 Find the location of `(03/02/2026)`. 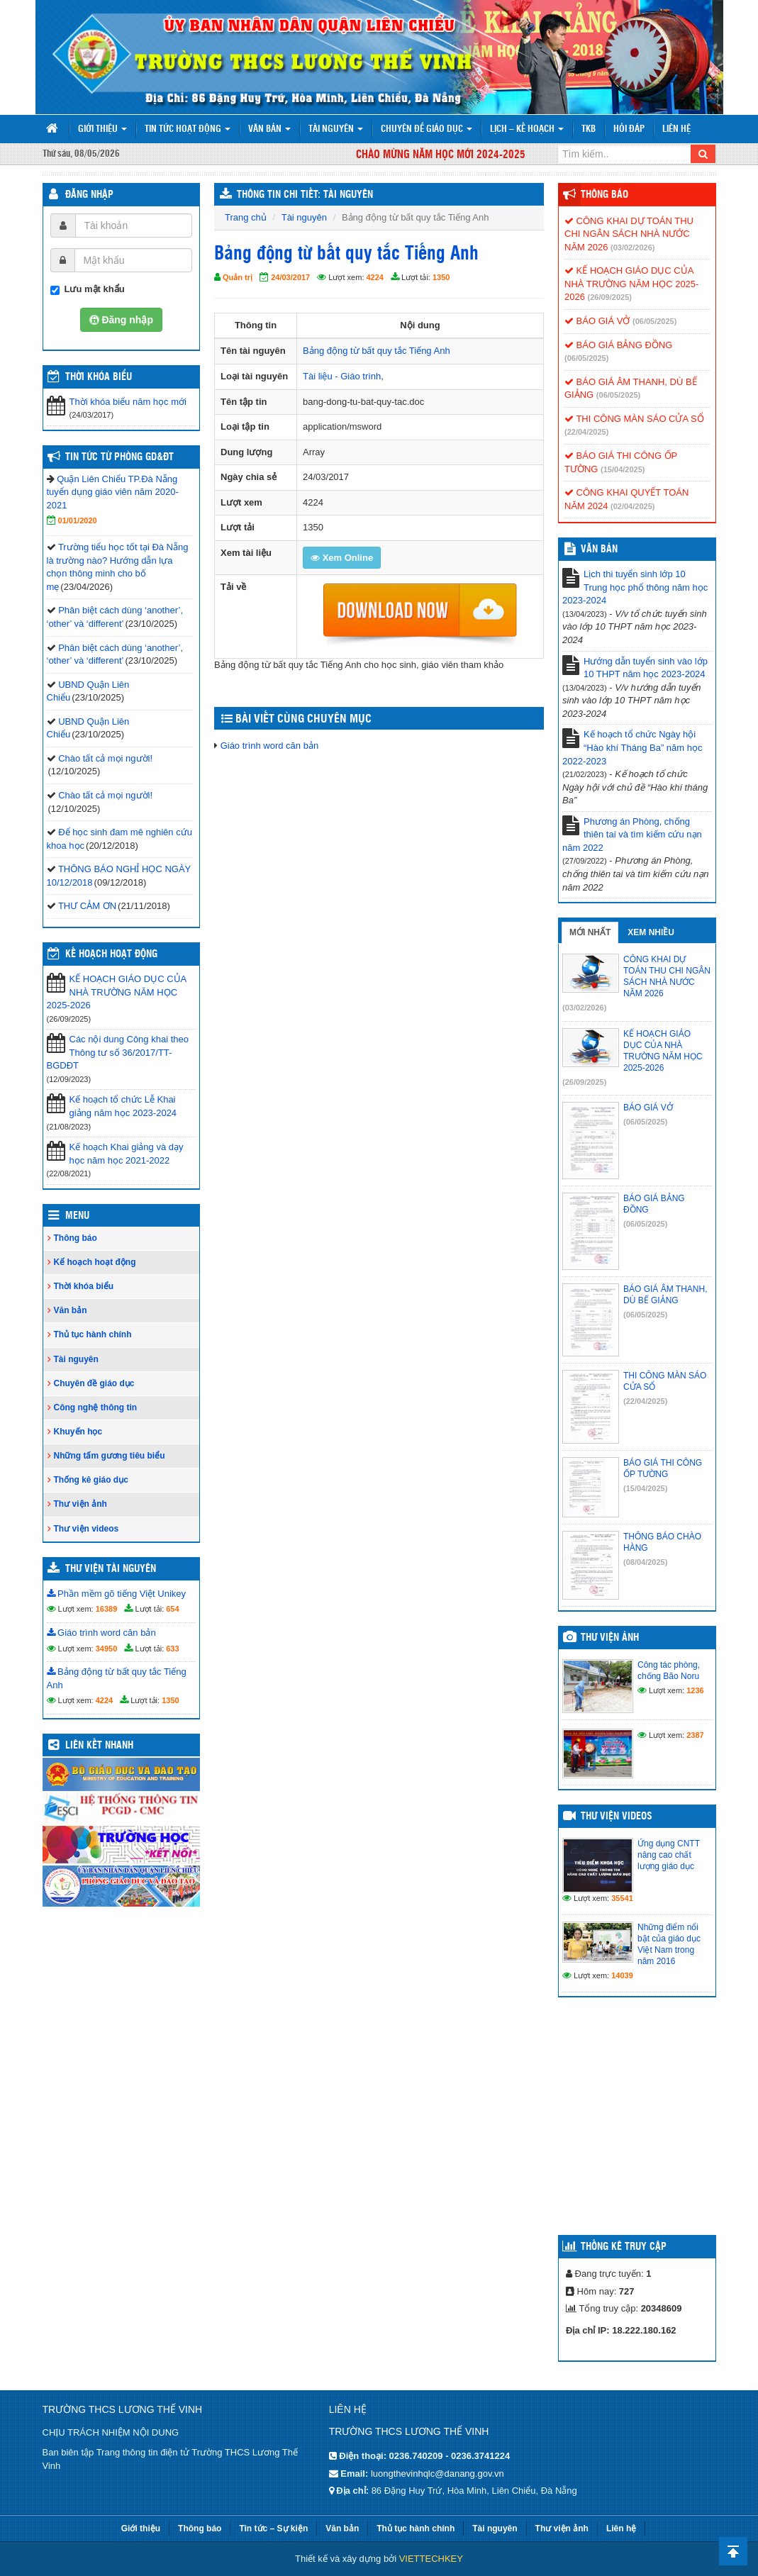

(03/02/2026) is located at coordinates (632, 247).